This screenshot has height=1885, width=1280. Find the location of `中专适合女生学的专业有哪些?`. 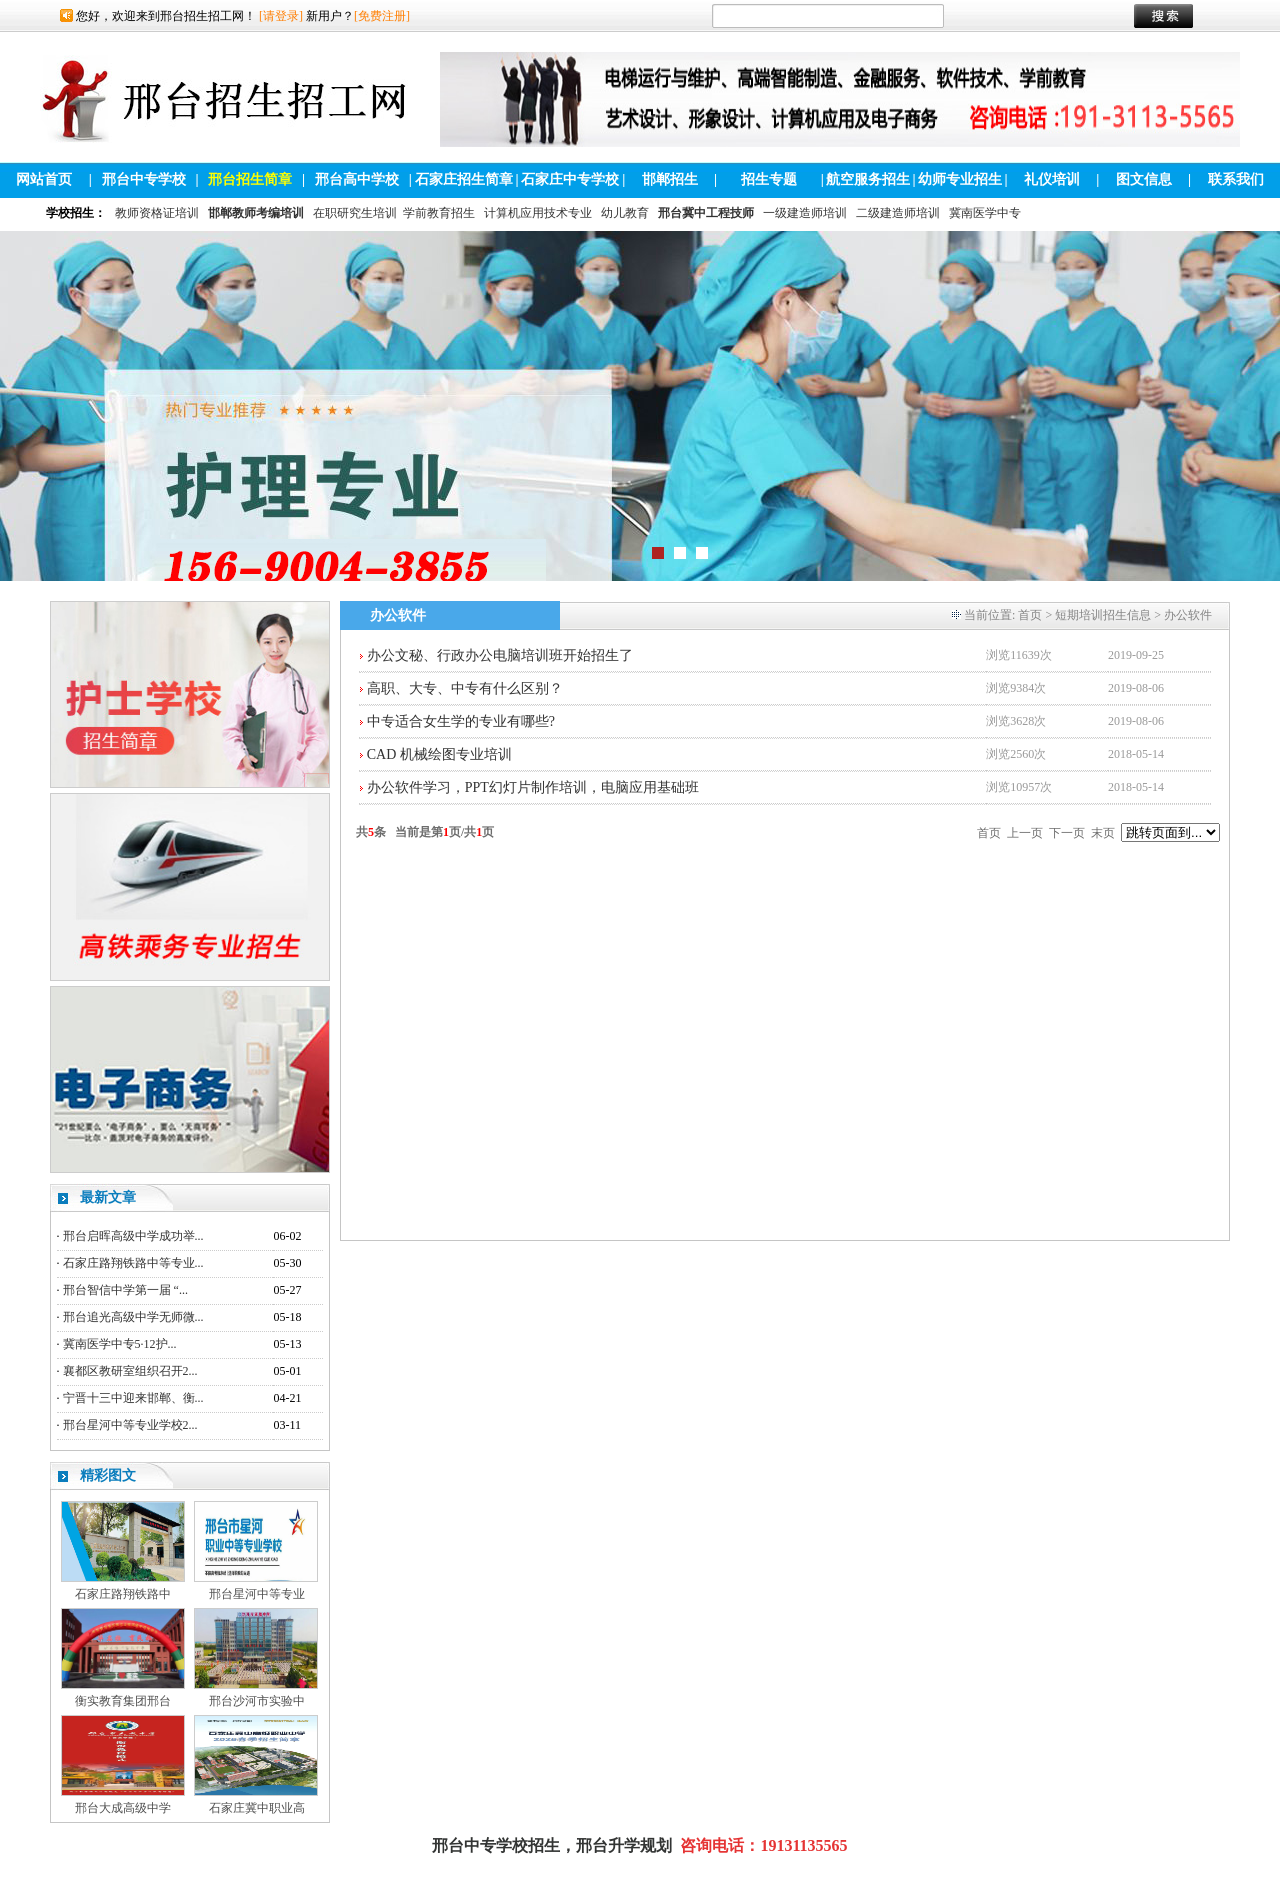

中专适合女生学的专业有哪些? is located at coordinates (461, 721).